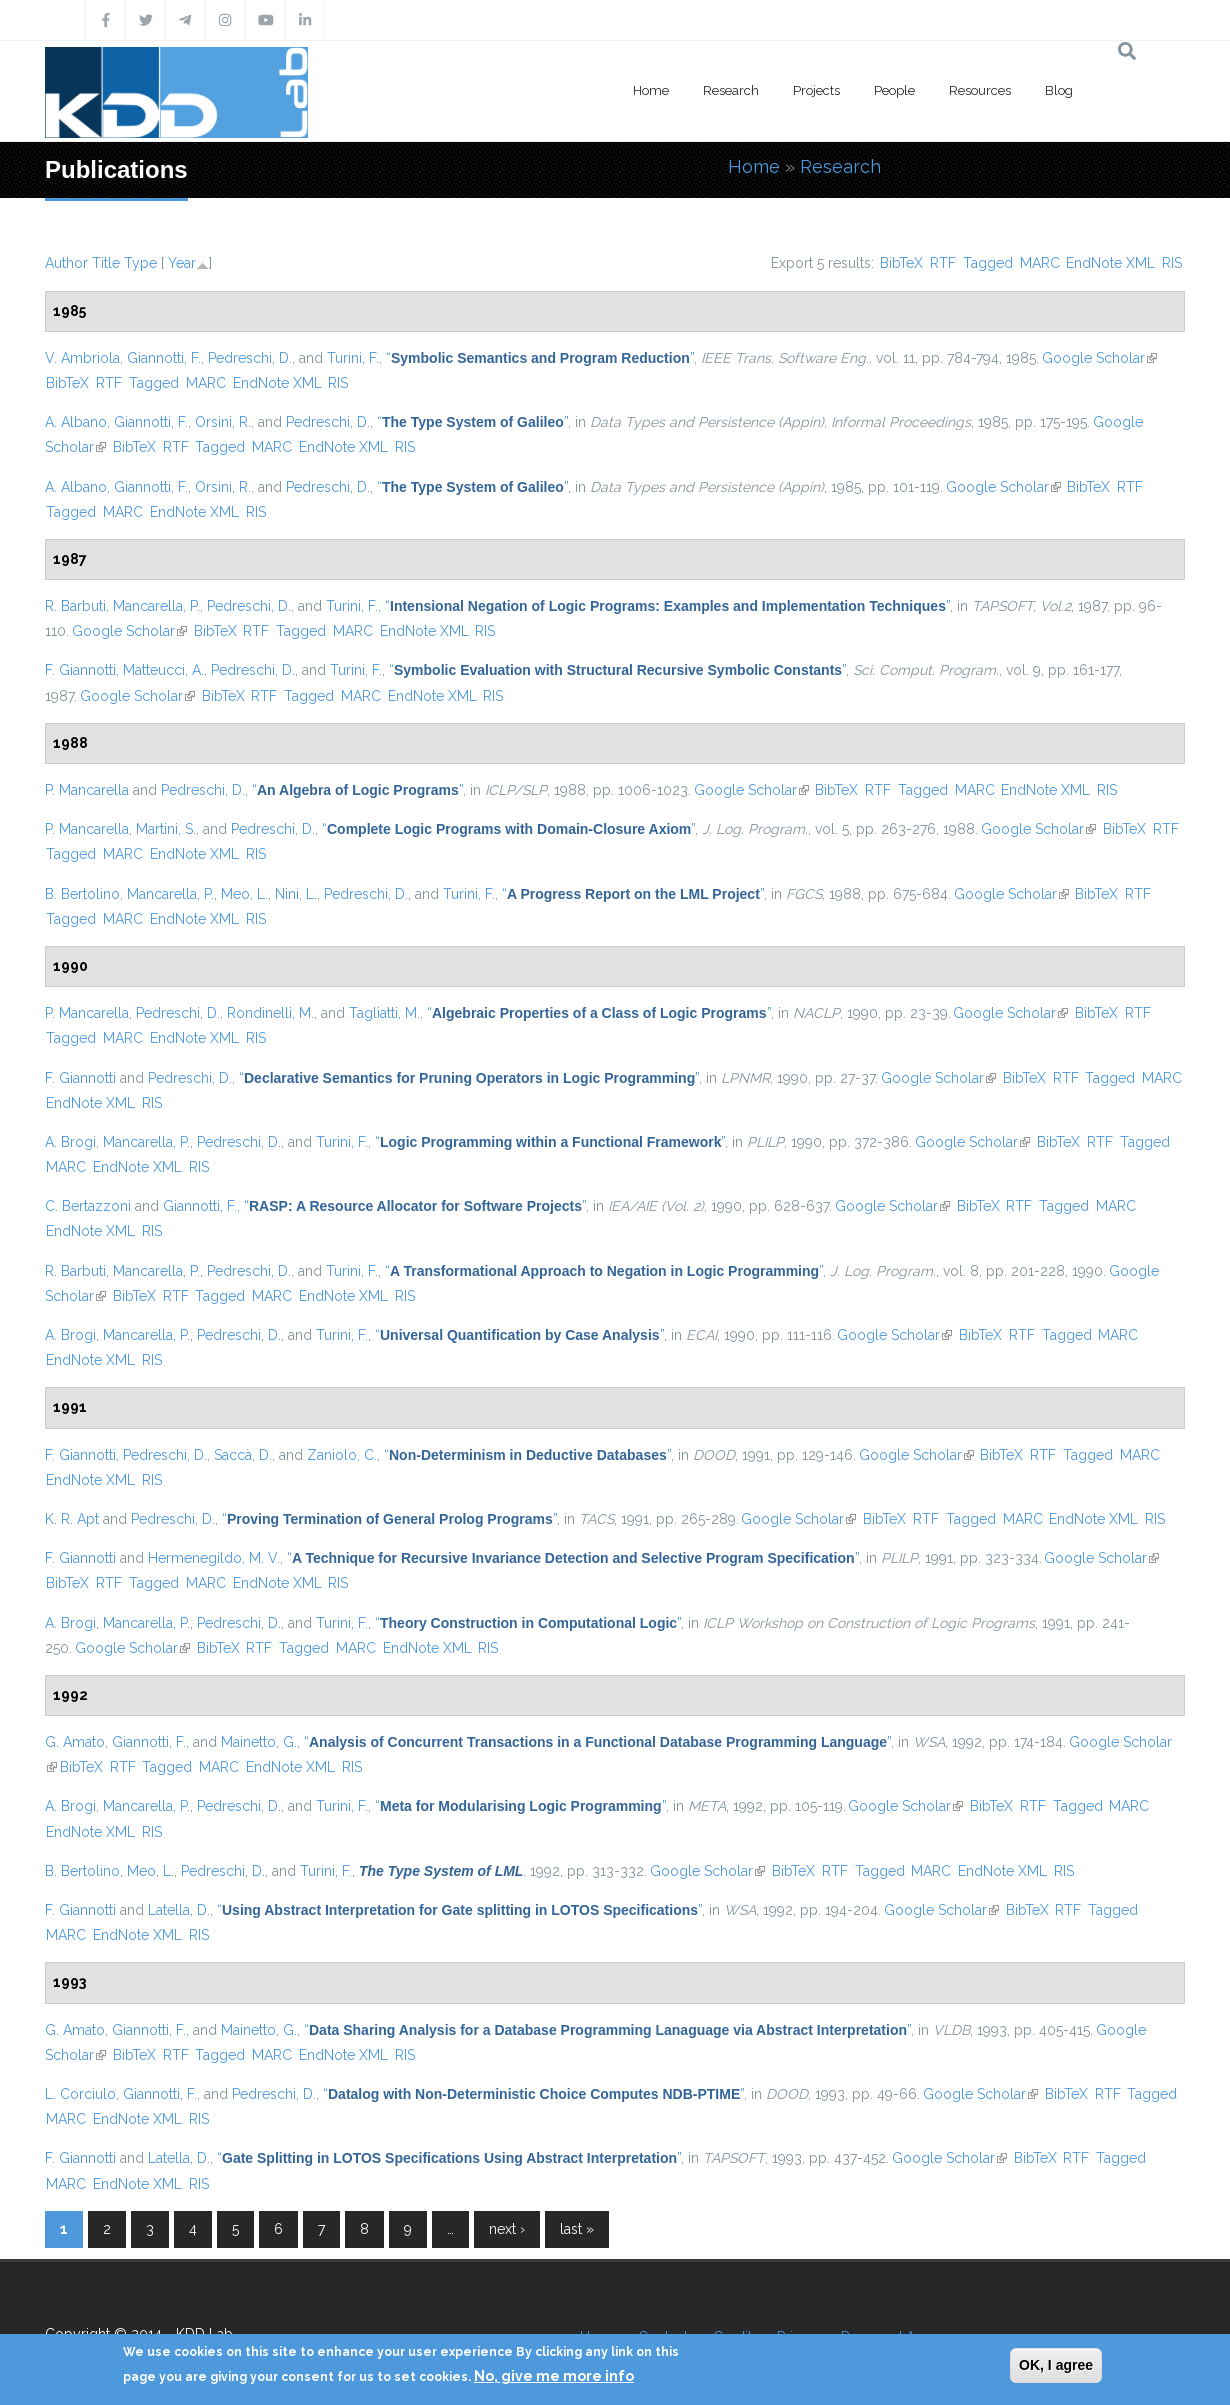  I want to click on Giannotti, F., so click(164, 358).